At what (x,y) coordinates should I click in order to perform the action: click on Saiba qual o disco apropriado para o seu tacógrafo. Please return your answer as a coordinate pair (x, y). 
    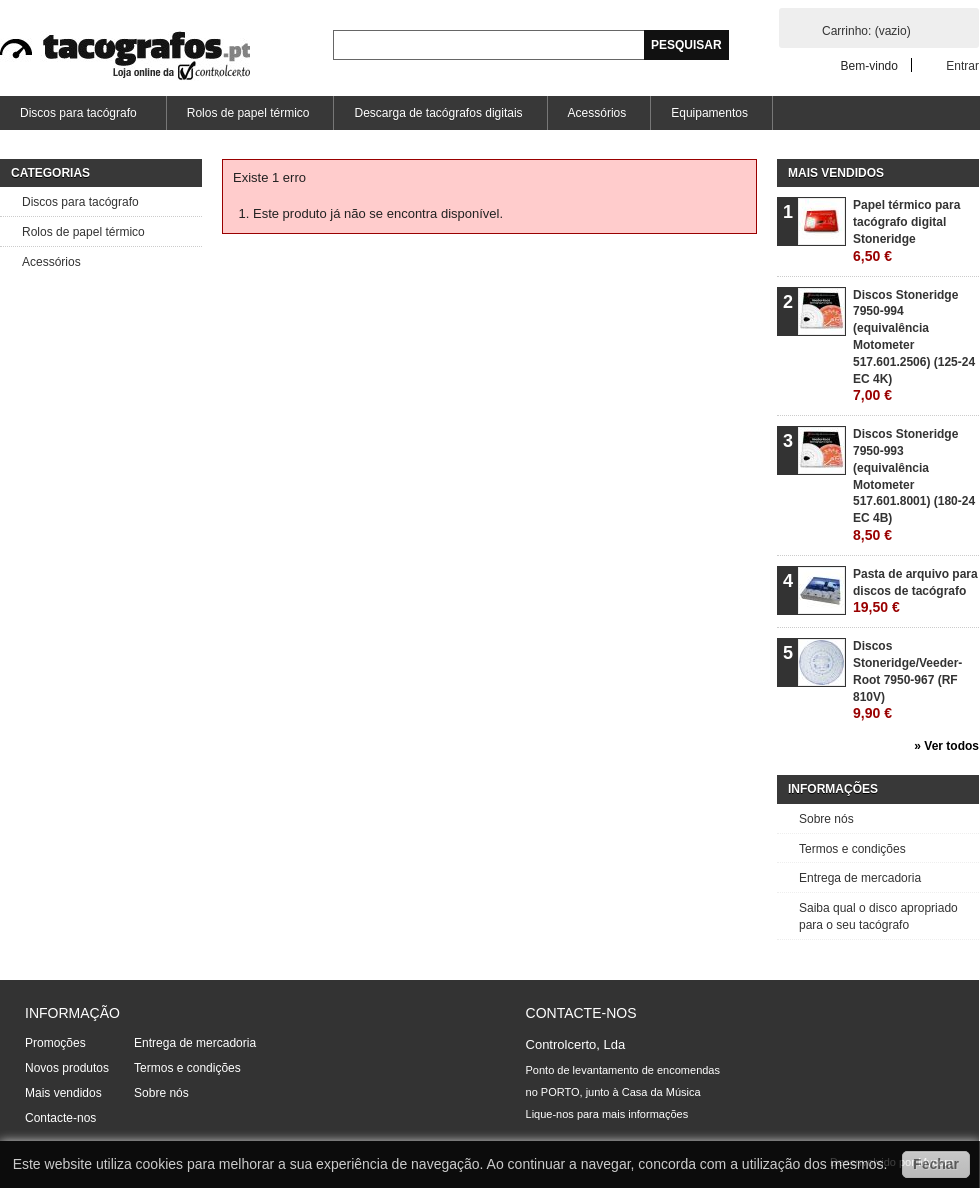
    Looking at the image, I should click on (878, 916).